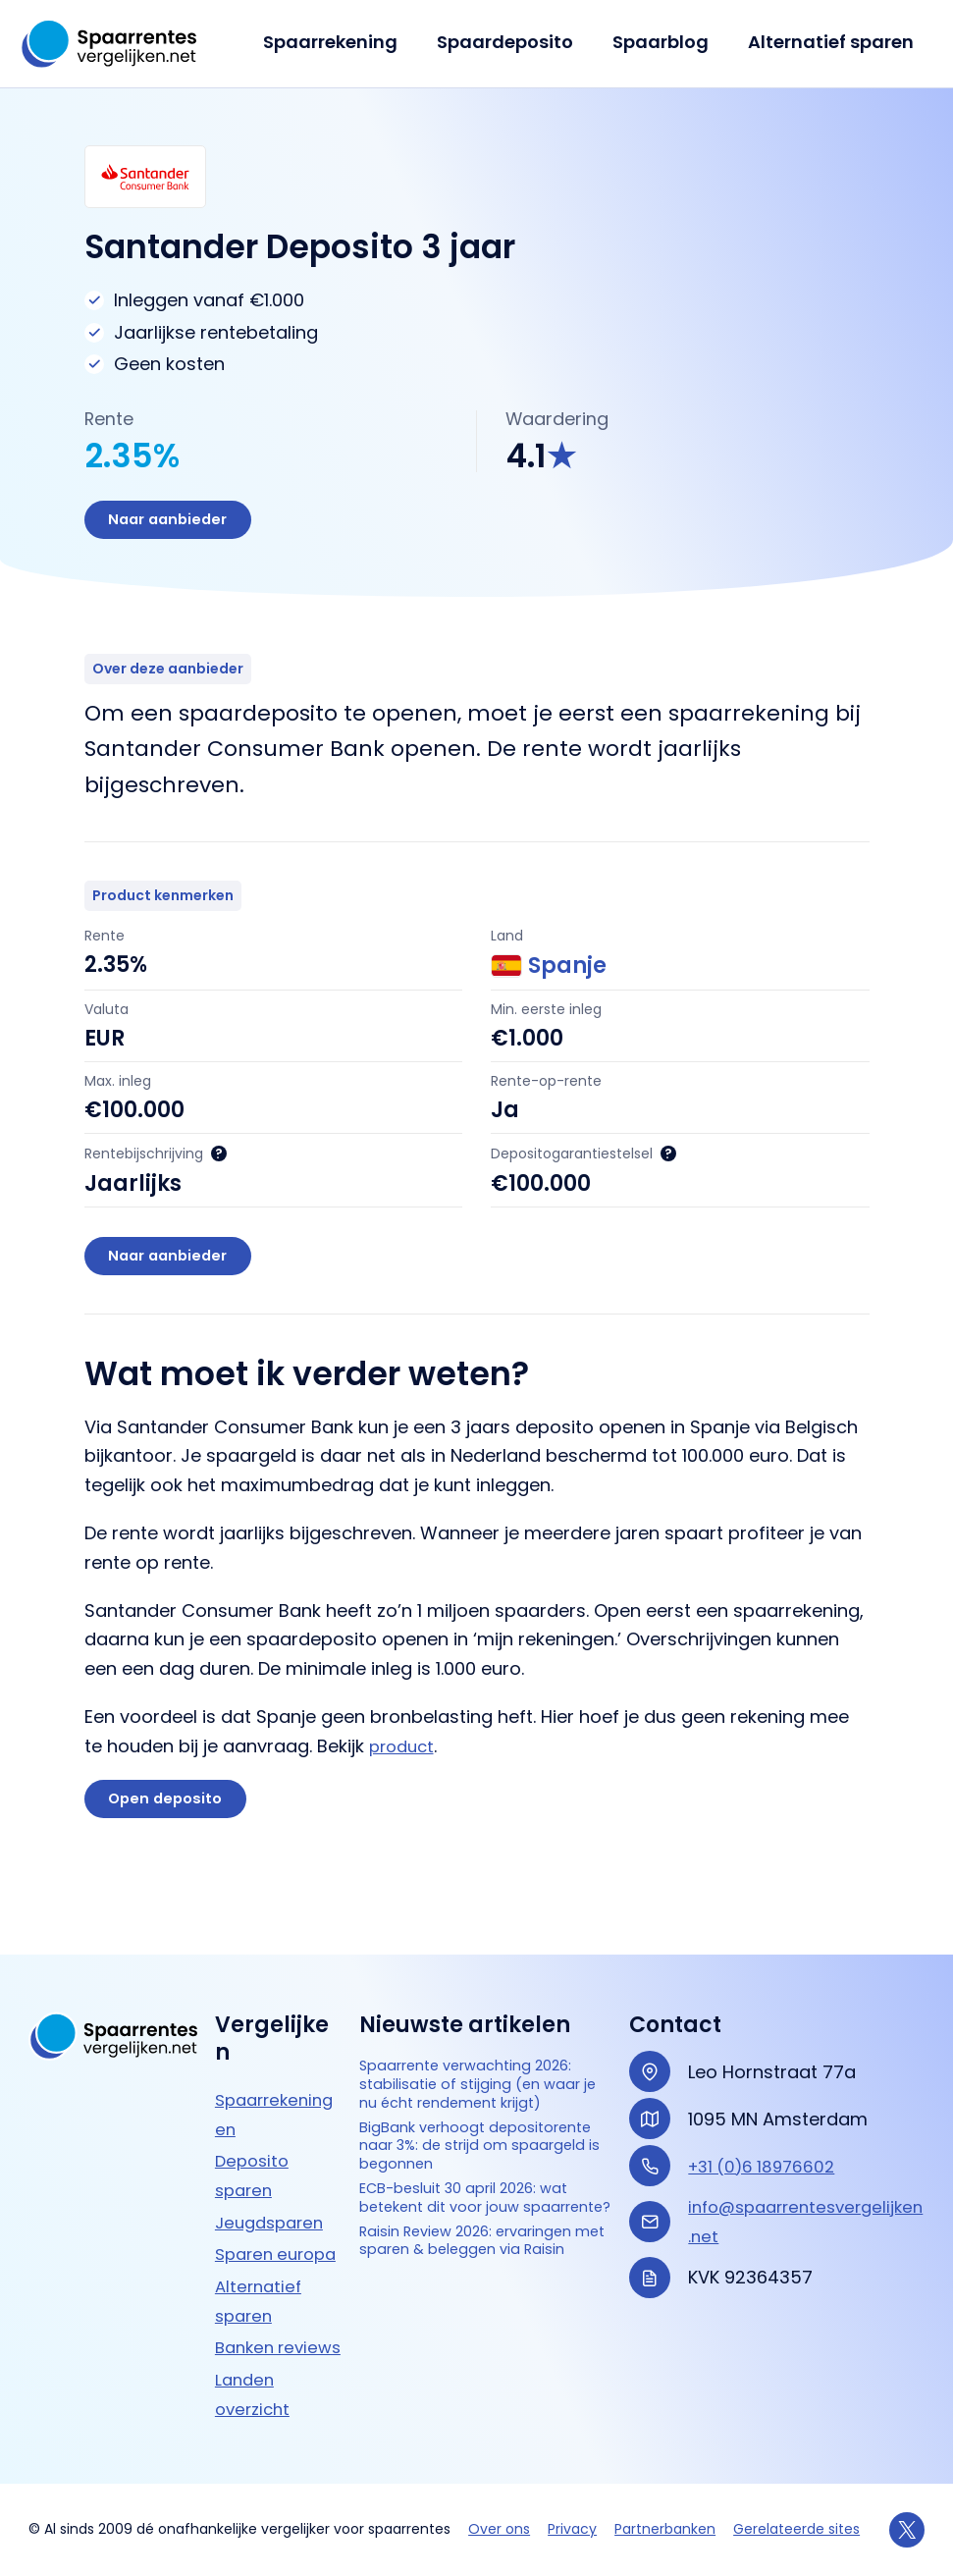  Describe the element at coordinates (666, 41) in the screenshot. I see `Spaarblog` at that location.